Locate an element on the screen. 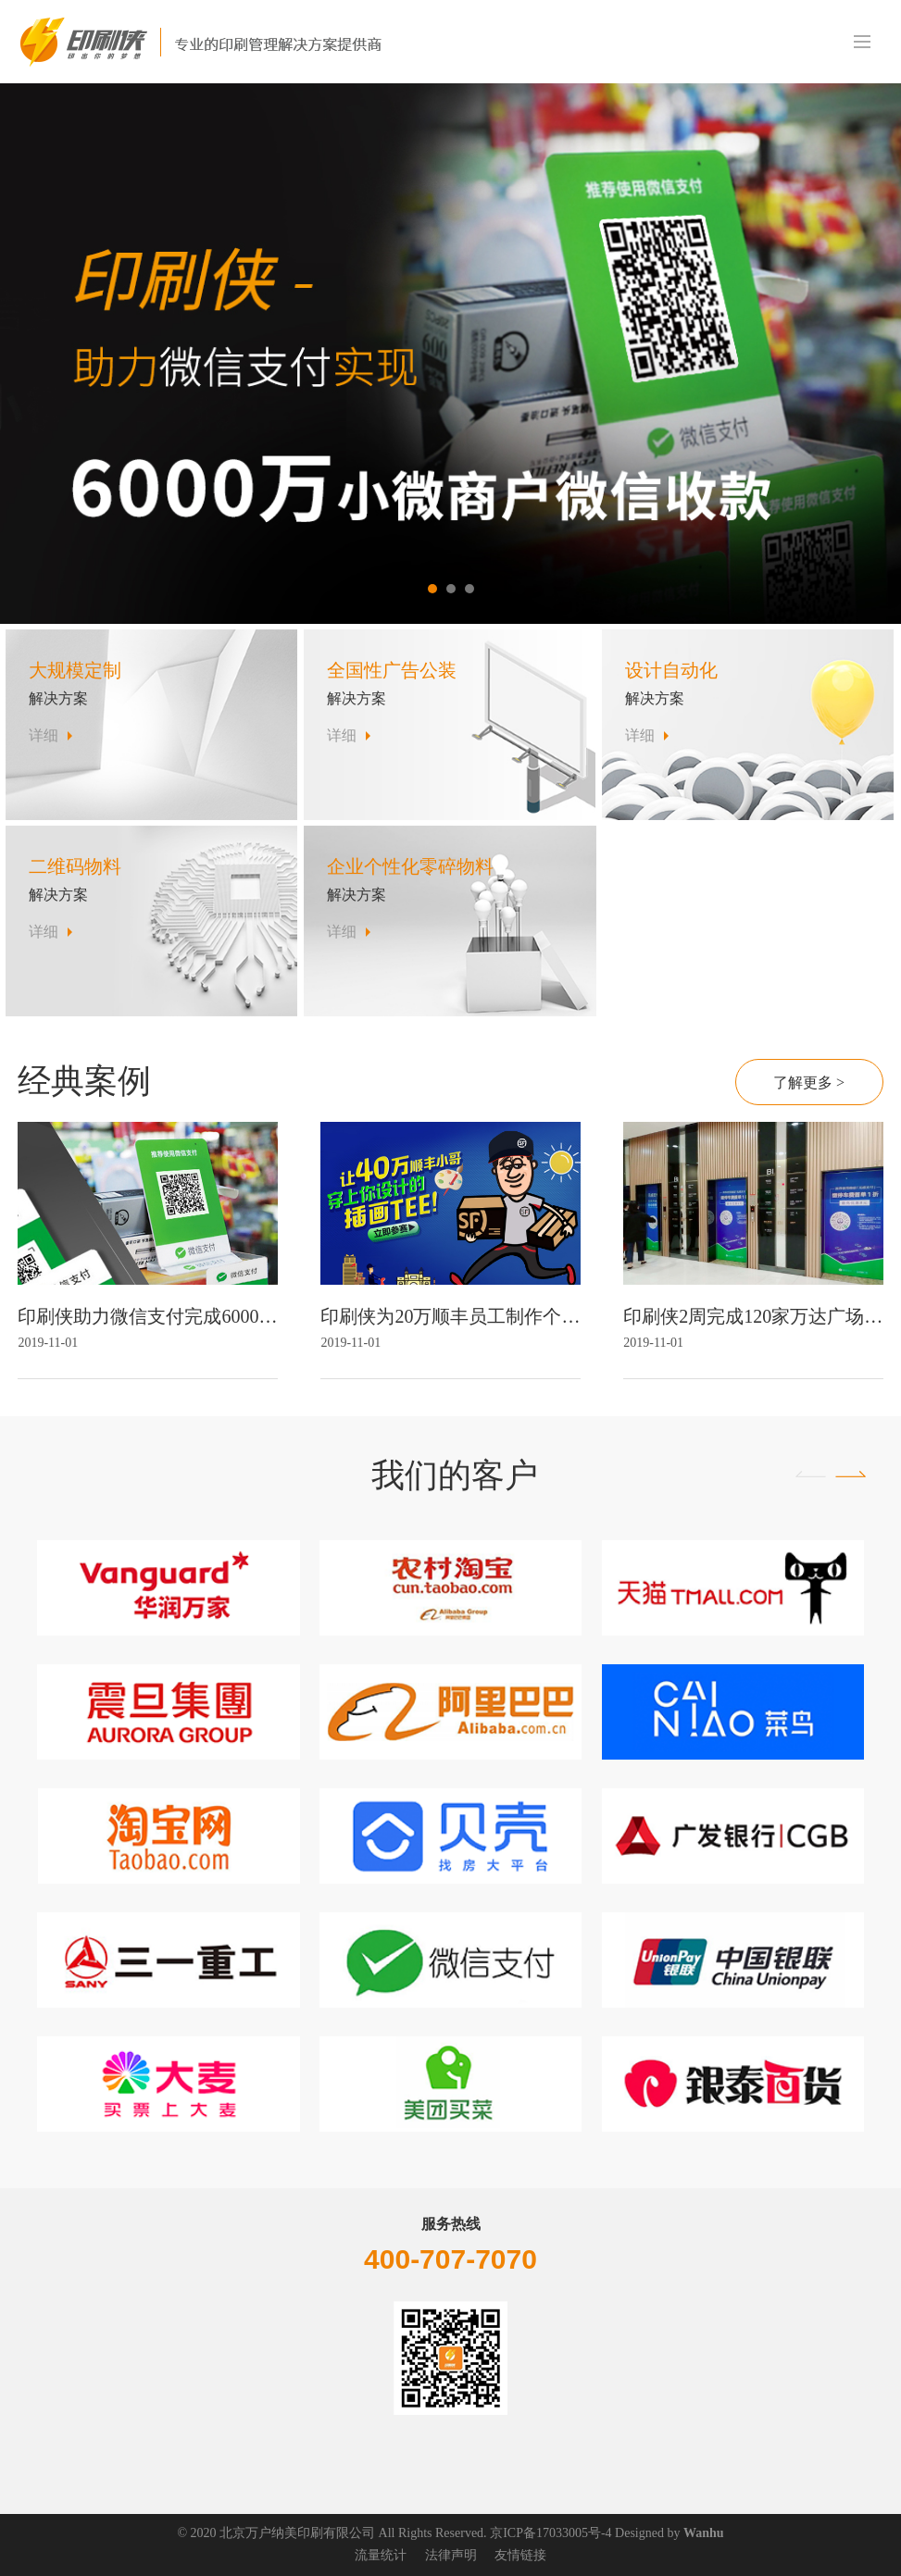  友情链接 is located at coordinates (520, 2555).